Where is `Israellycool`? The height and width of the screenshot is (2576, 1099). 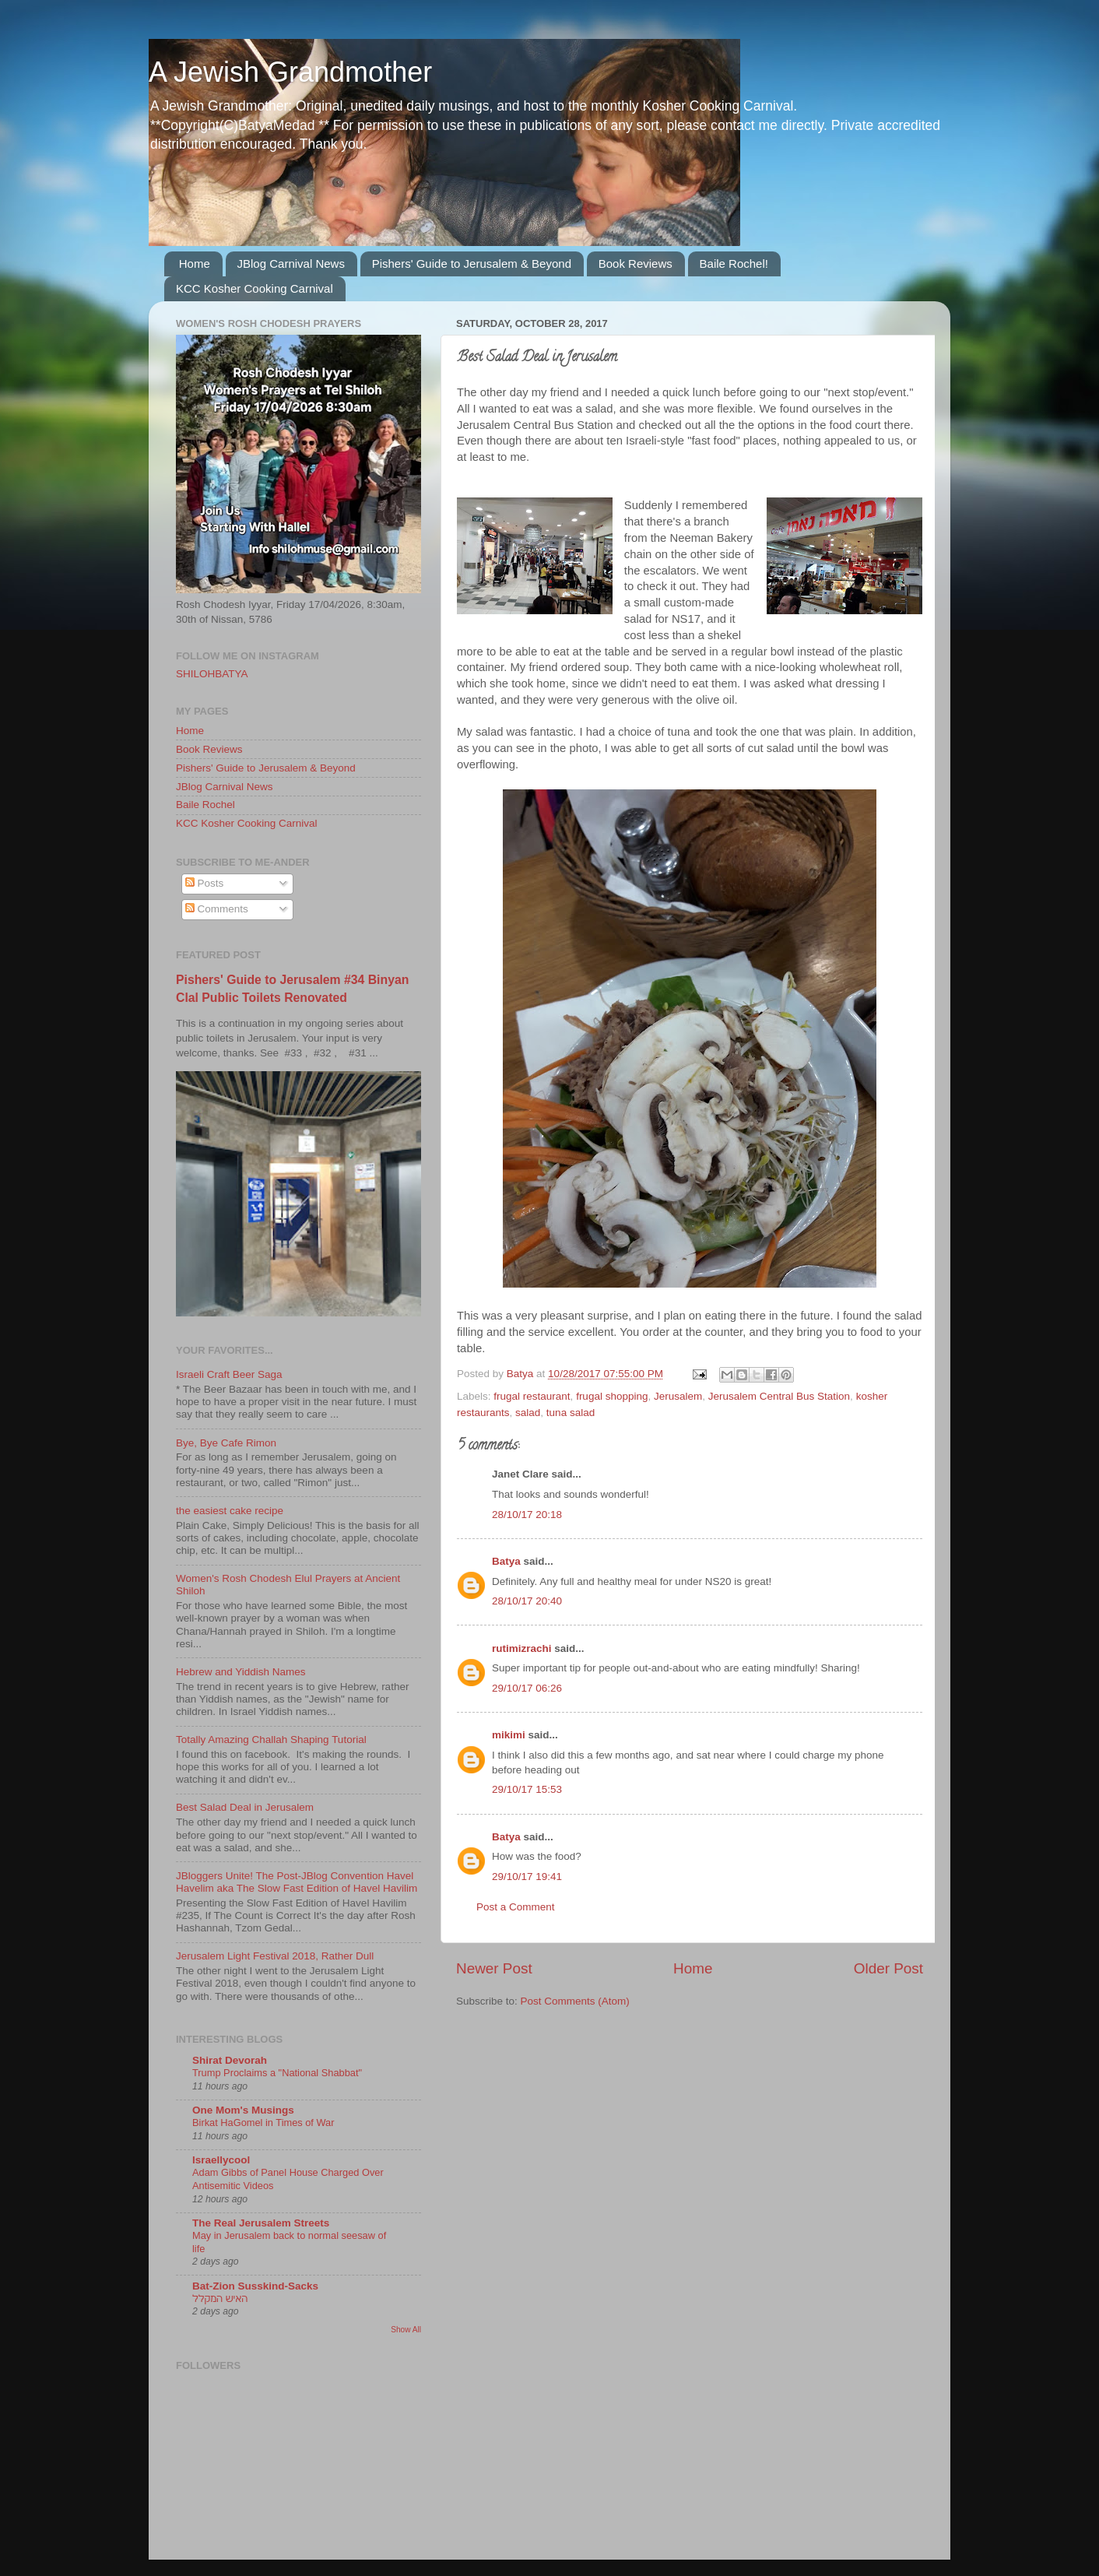
Israellycool is located at coordinates (221, 2160).